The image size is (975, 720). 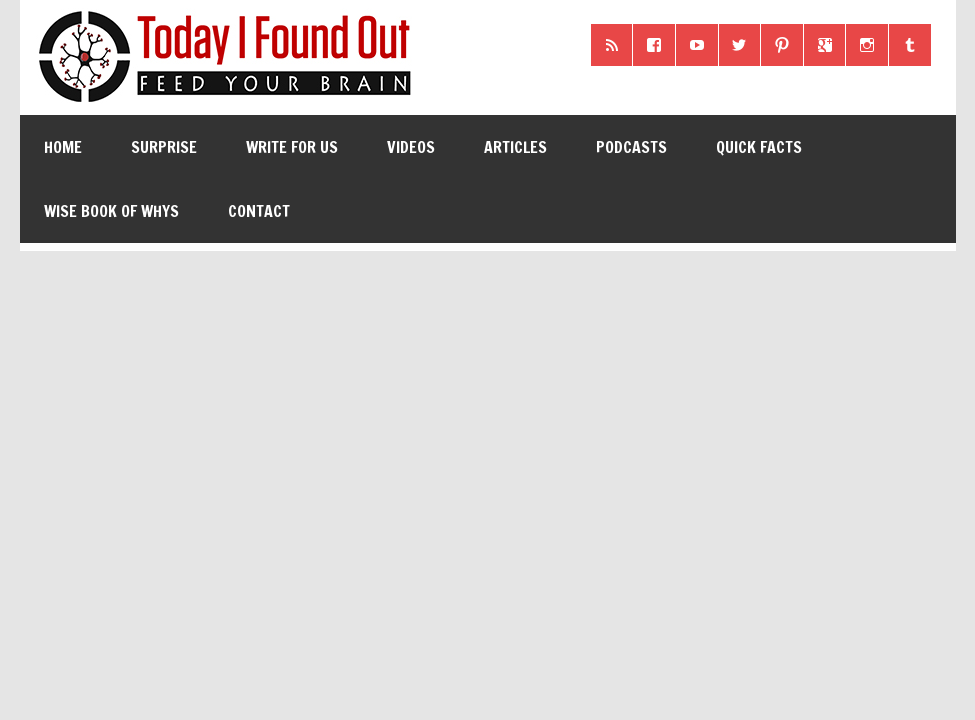 What do you see at coordinates (63, 147) in the screenshot?
I see `Home` at bounding box center [63, 147].